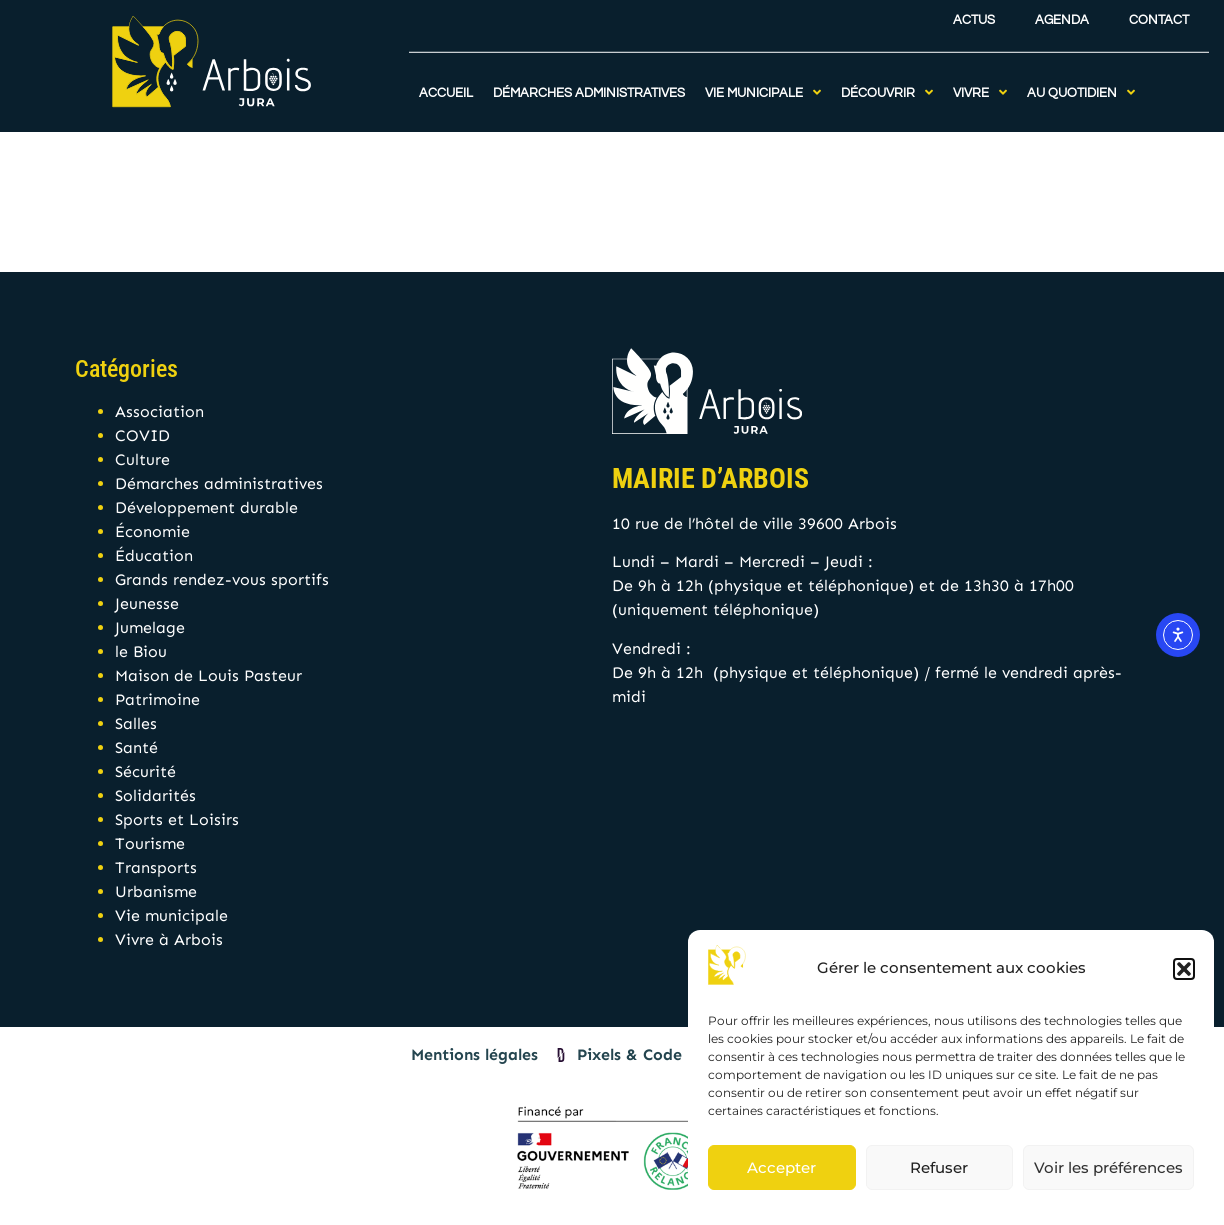  Describe the element at coordinates (219, 483) in the screenshot. I see `Démarches administratives` at that location.